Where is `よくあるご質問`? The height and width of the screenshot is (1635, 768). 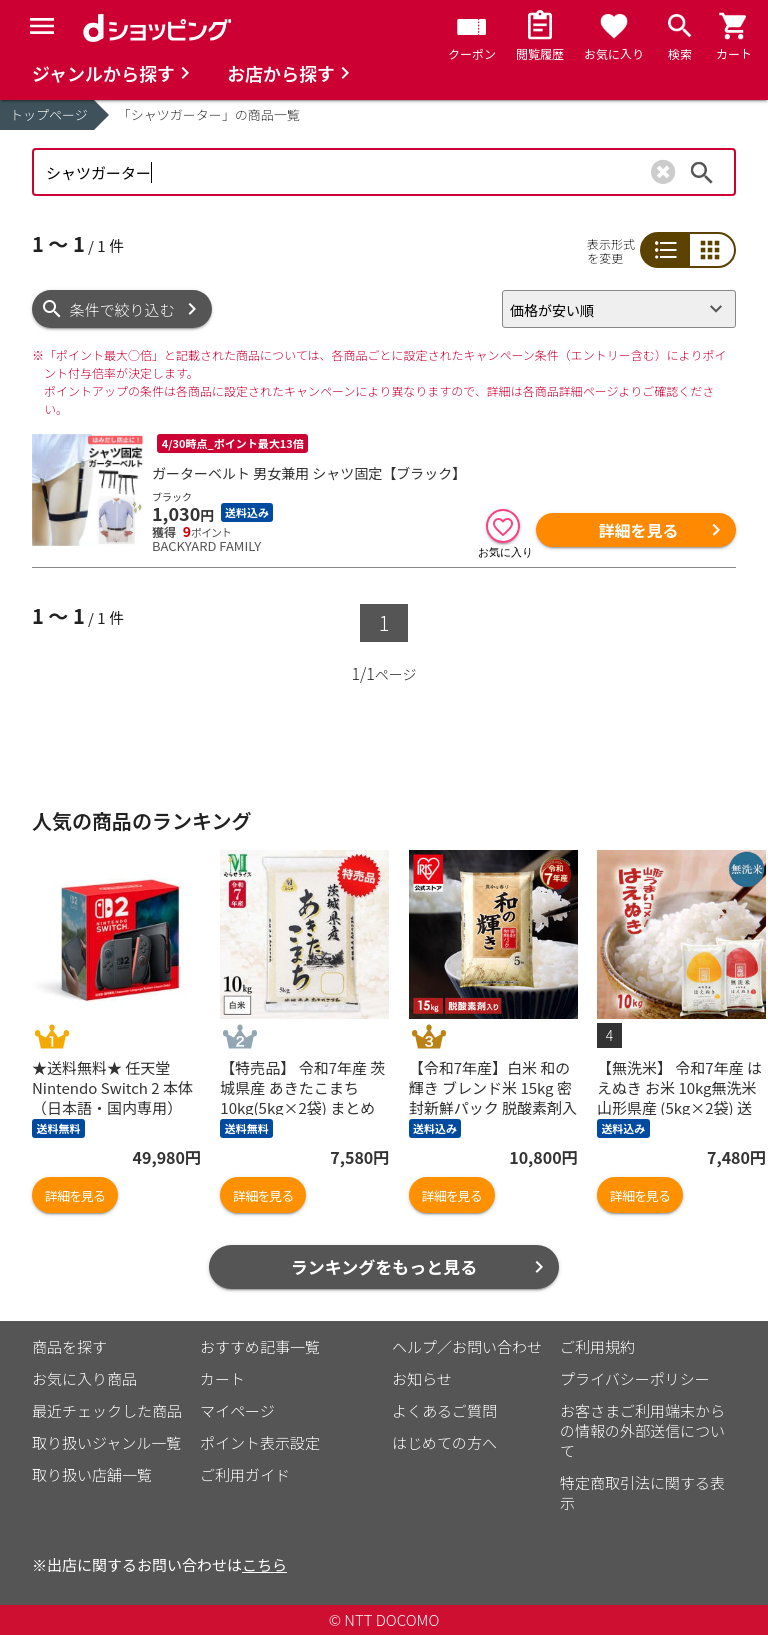 よくあるご質問 is located at coordinates (444, 1410).